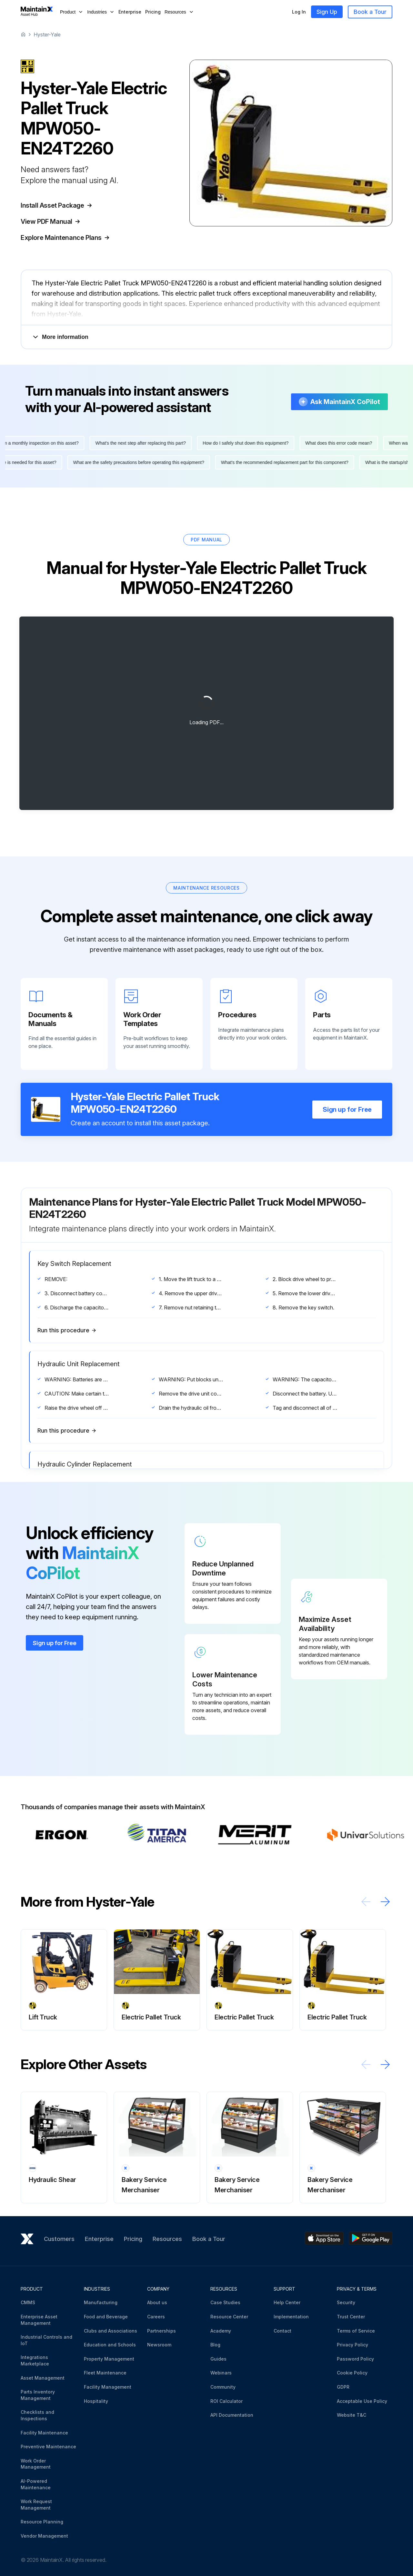  I want to click on Resources, so click(167, 2235).